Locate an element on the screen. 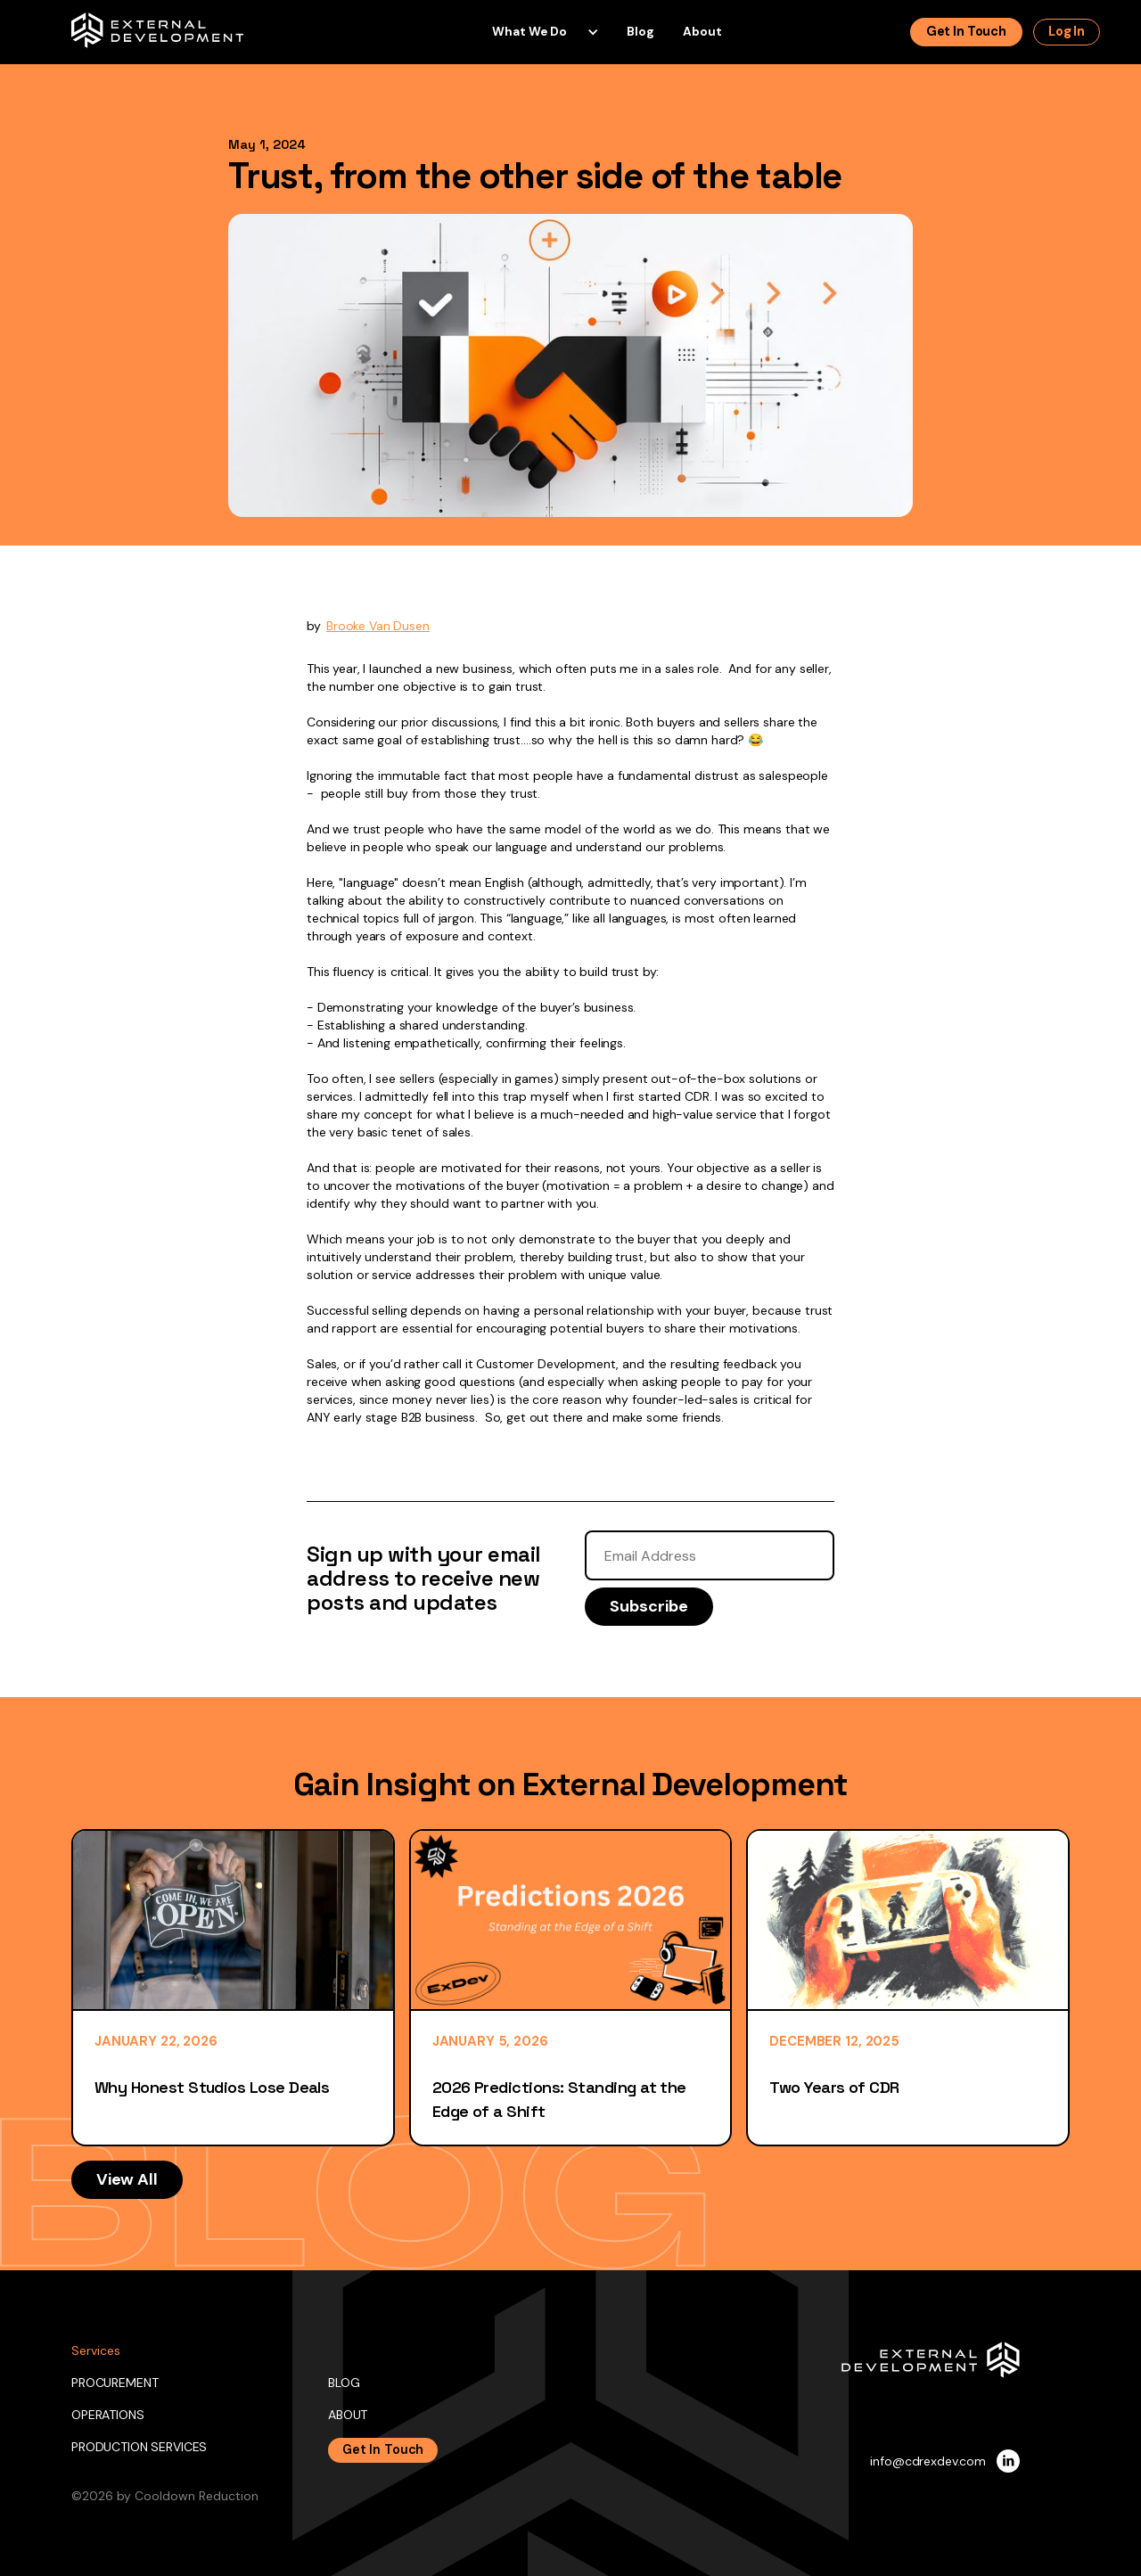  blog is located at coordinates (640, 31).